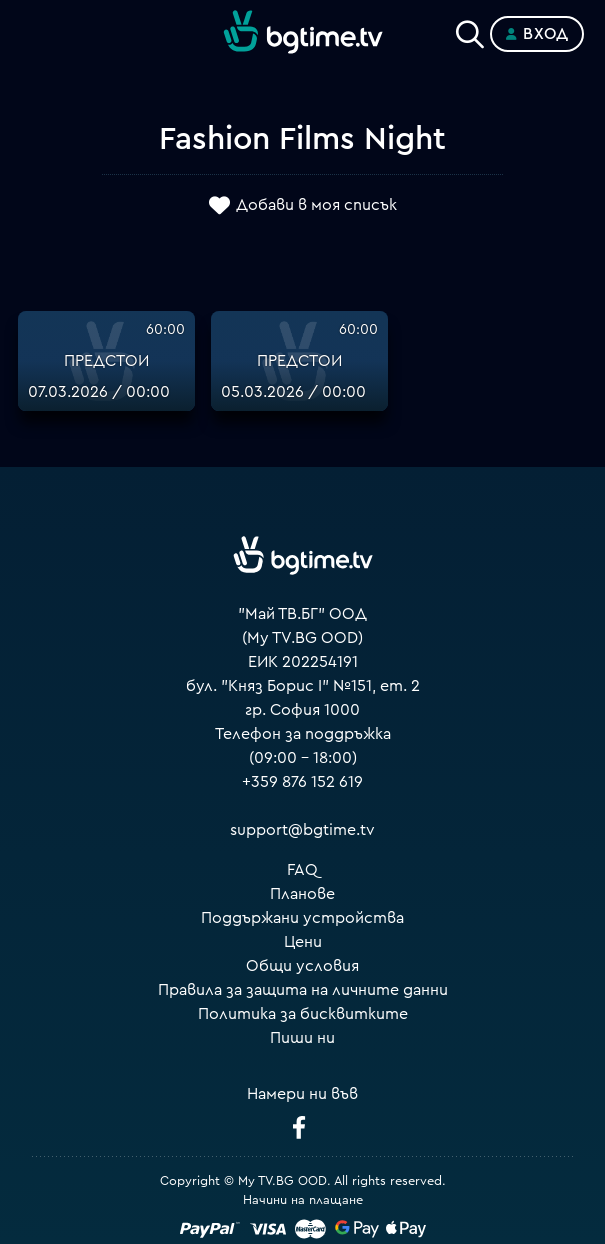  What do you see at coordinates (302, 830) in the screenshot?
I see `support@bgtime.tv` at bounding box center [302, 830].